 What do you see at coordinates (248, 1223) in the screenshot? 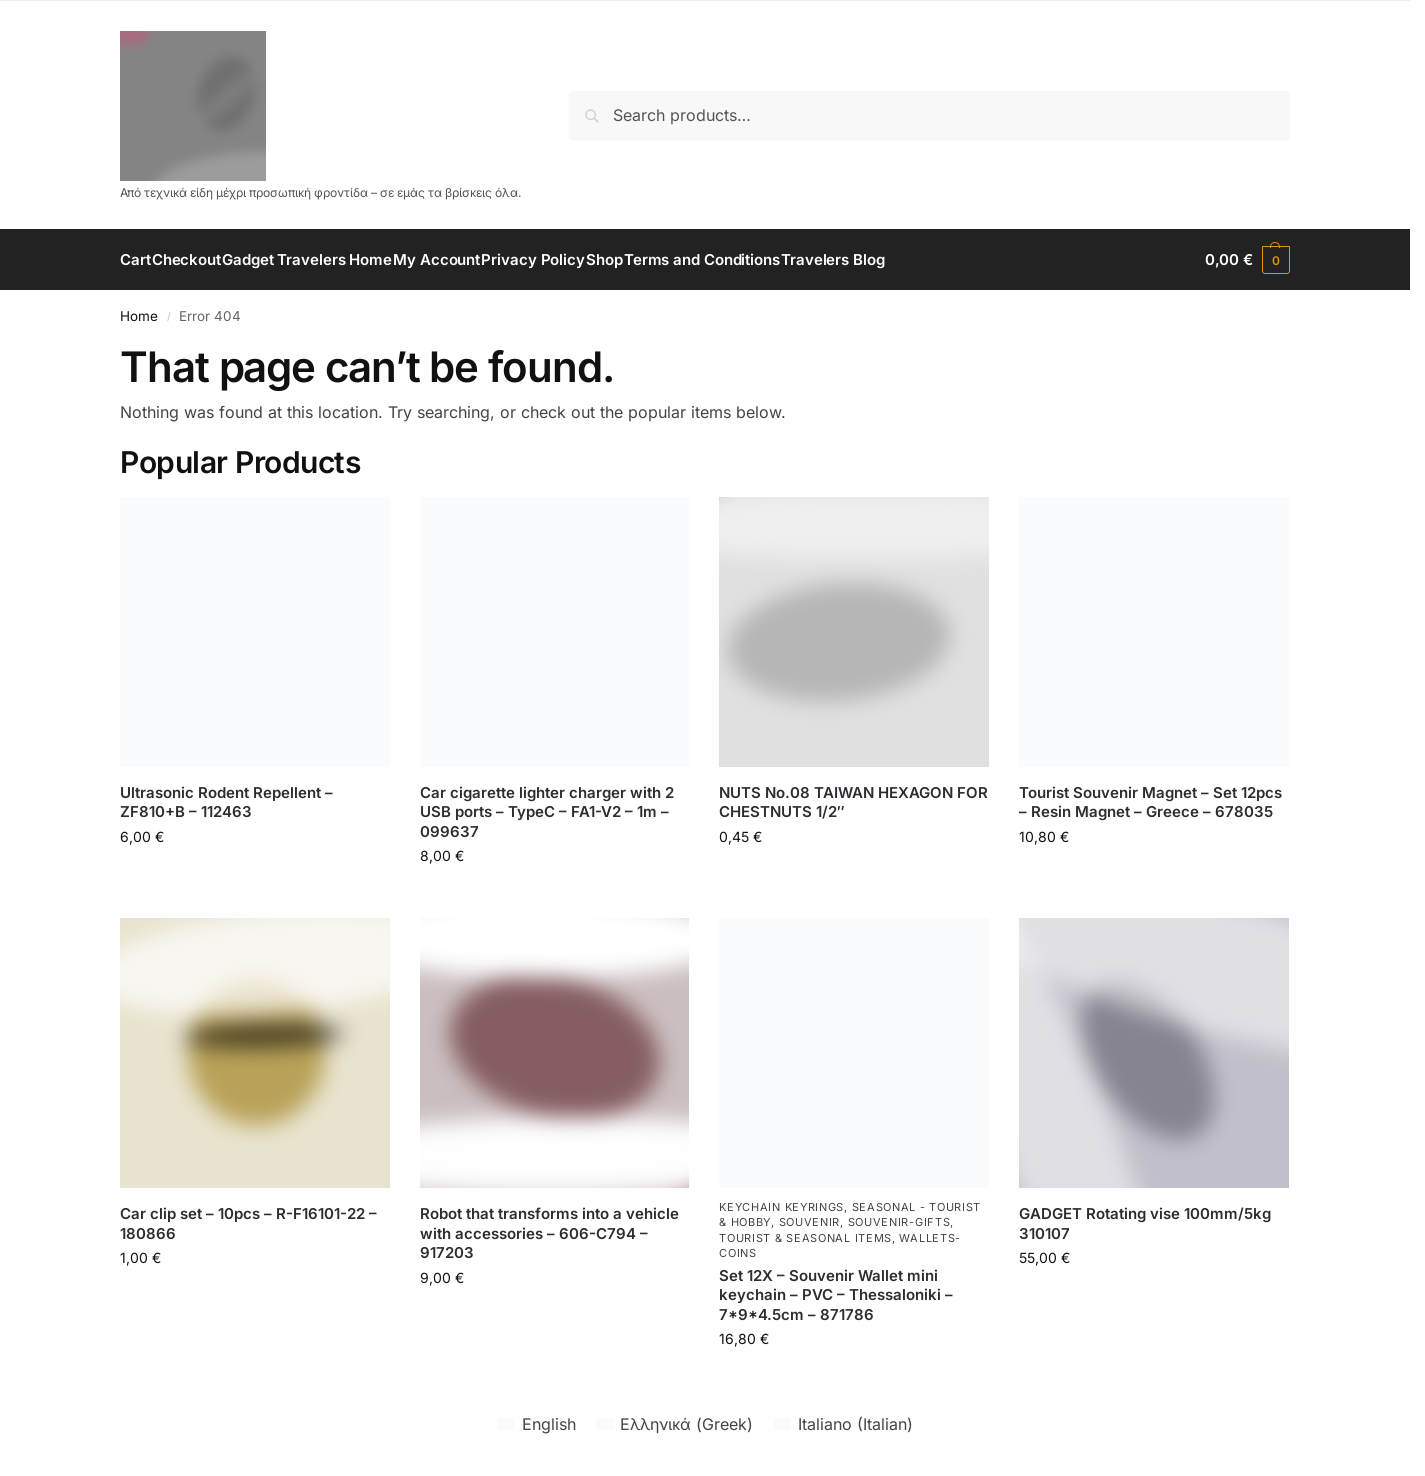
I see `Car clip set – 10pcs – R-F16101-22 – 180866` at bounding box center [248, 1223].